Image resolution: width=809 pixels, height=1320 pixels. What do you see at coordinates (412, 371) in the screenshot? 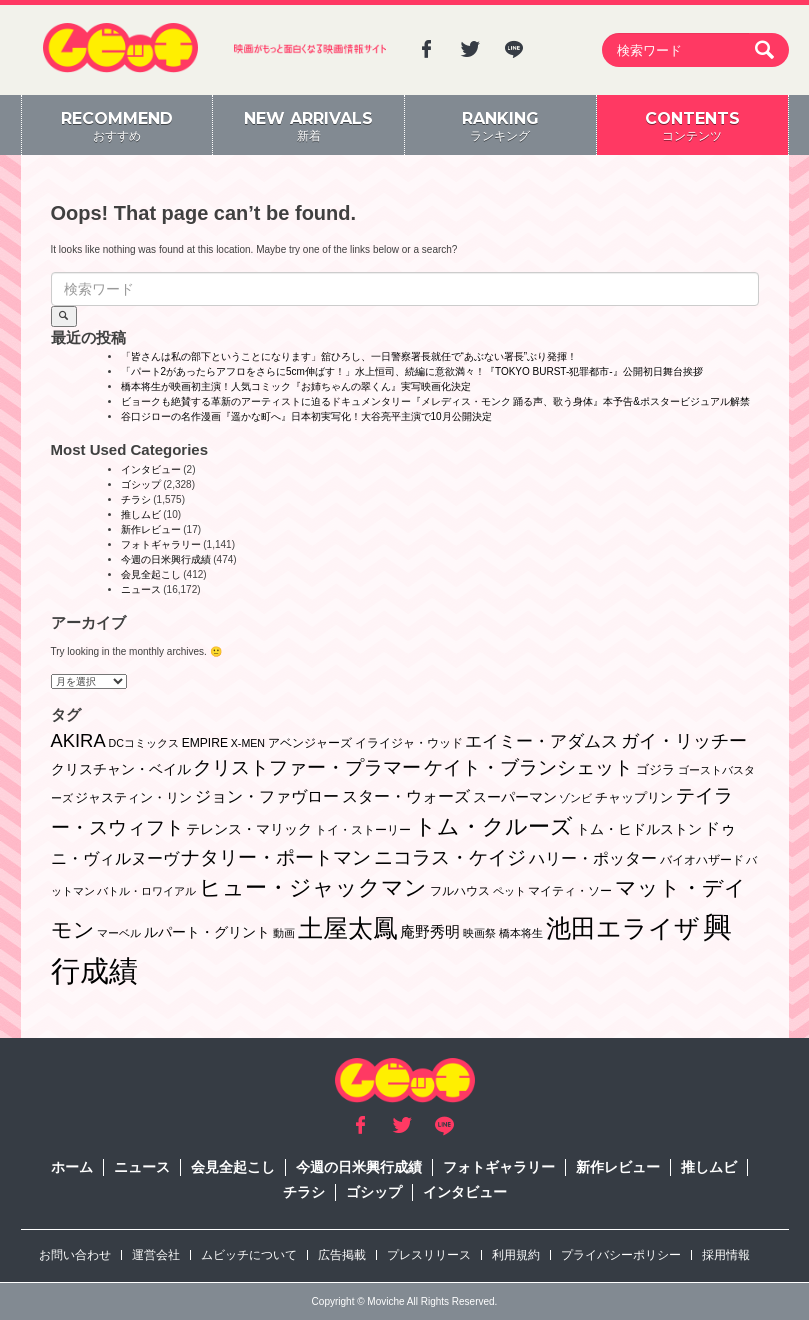
I see `「パート2があったらアフロをさらに5cm伸ばす！」水上恒司、続編に意欲満々！『TOKYO BURST-犯罪都市-』公開初日舞台挨拶` at bounding box center [412, 371].